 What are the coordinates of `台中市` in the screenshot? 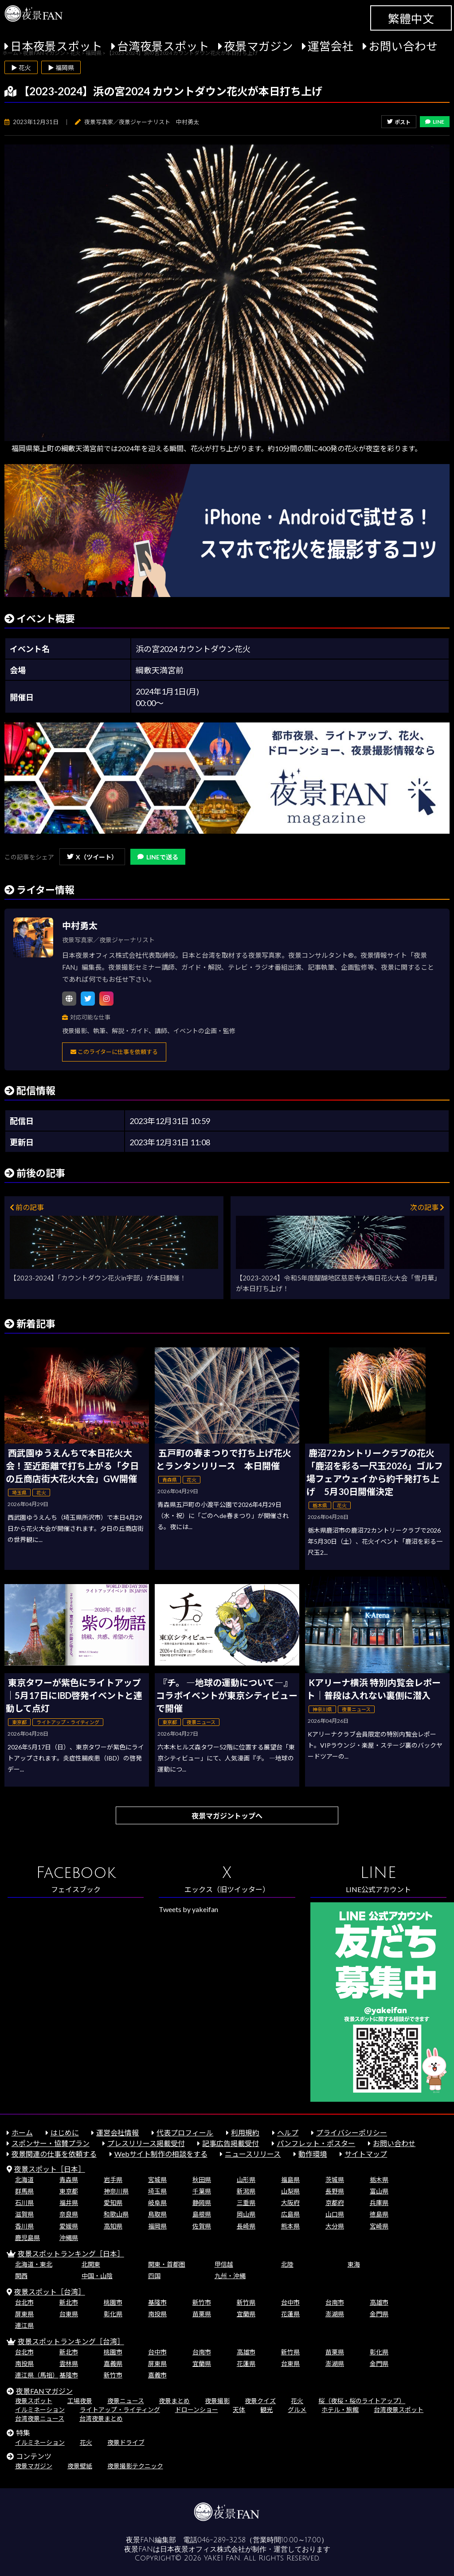 It's located at (290, 2302).